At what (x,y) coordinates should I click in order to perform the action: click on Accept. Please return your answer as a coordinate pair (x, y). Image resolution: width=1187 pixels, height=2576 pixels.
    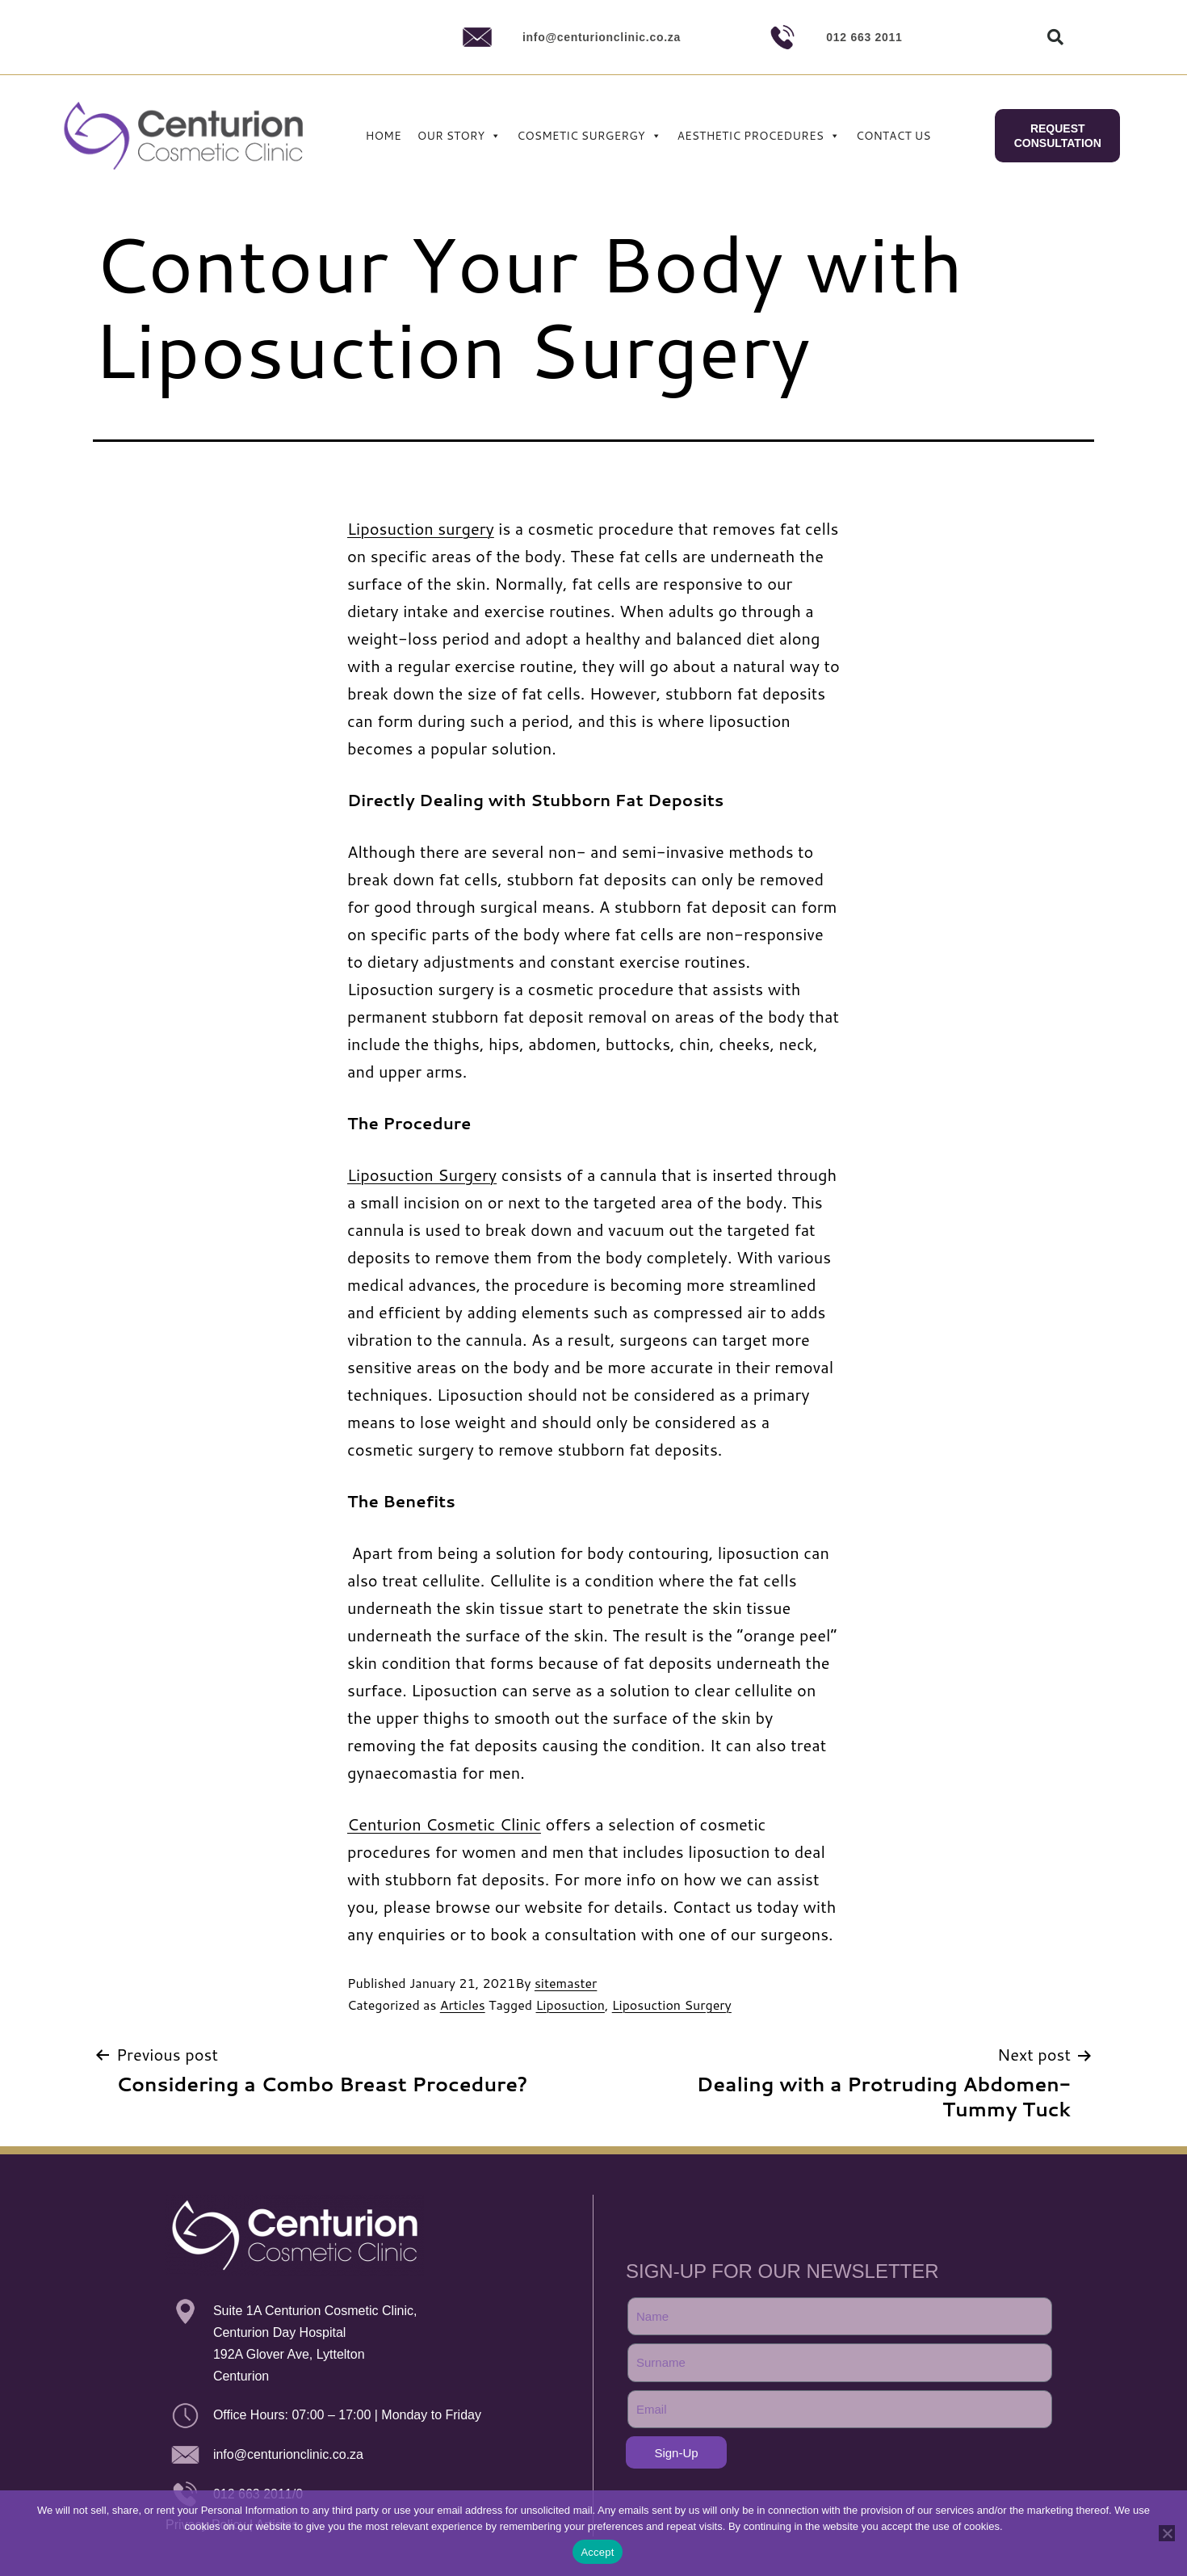
    Looking at the image, I should click on (597, 2552).